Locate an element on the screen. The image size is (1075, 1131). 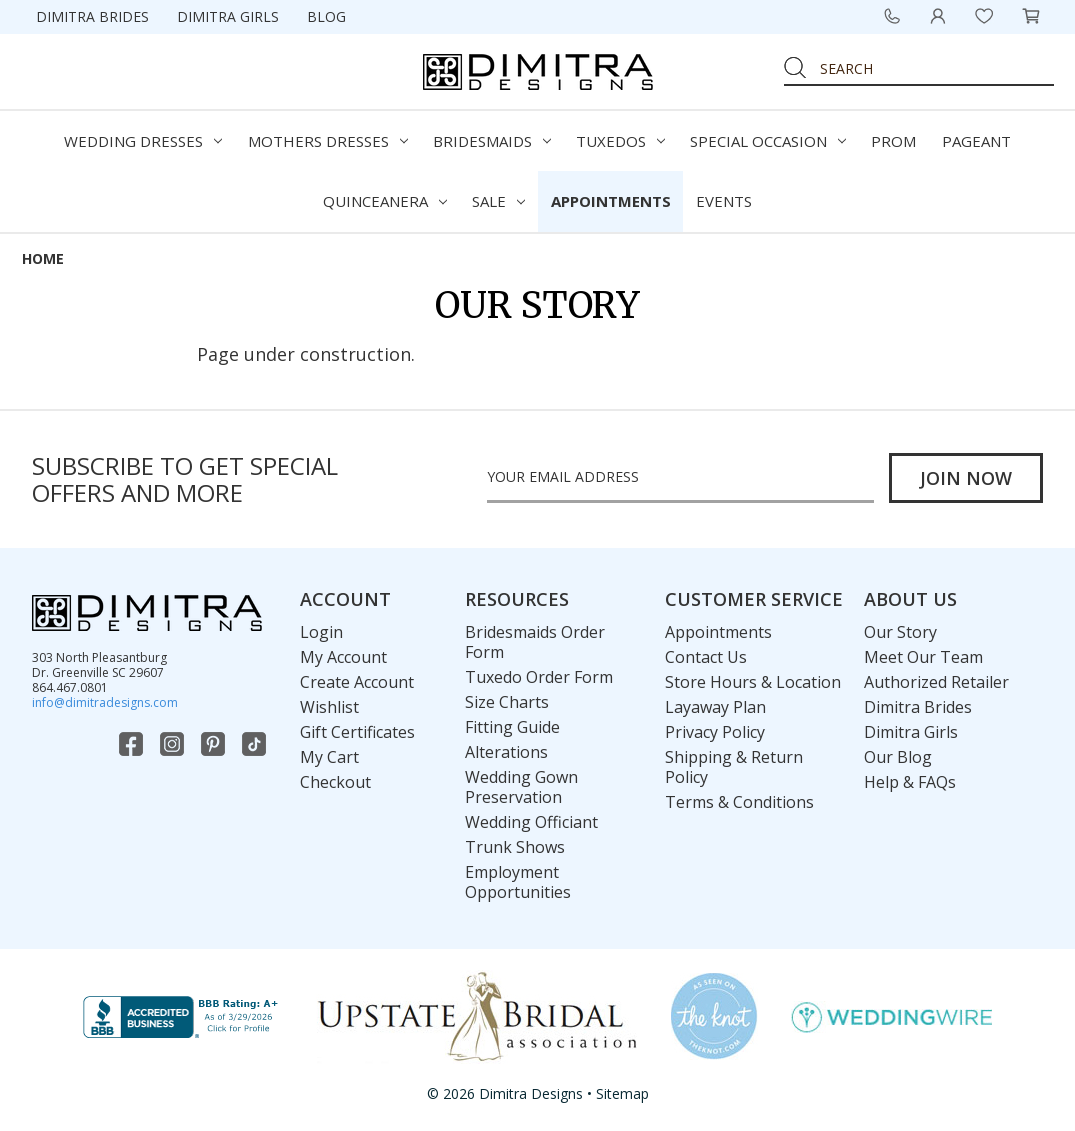
Store Hours & Location is located at coordinates (753, 682).